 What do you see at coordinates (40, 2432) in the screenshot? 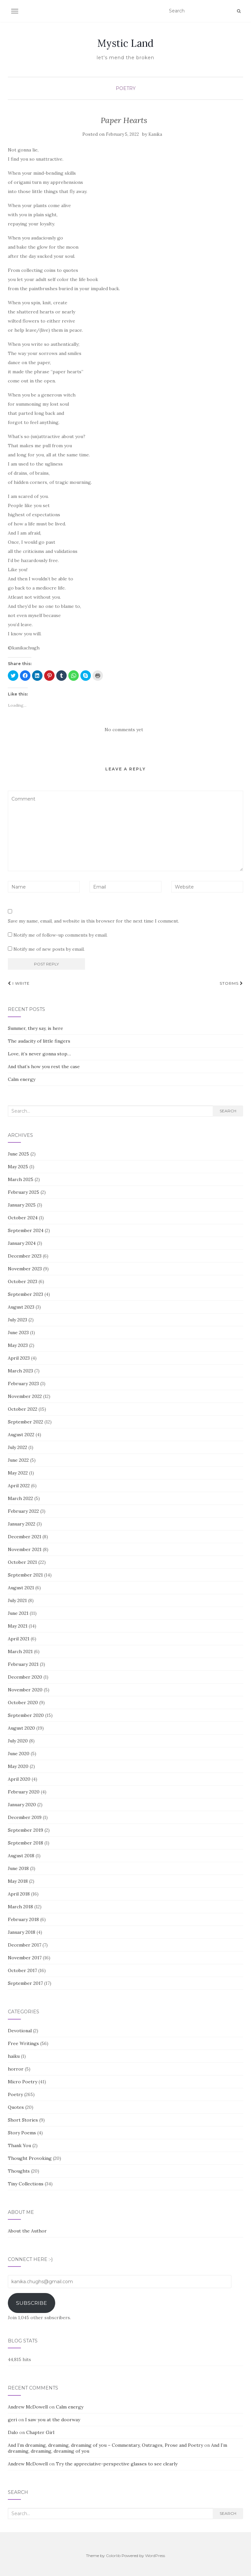
I see `Chapter Girl` at bounding box center [40, 2432].